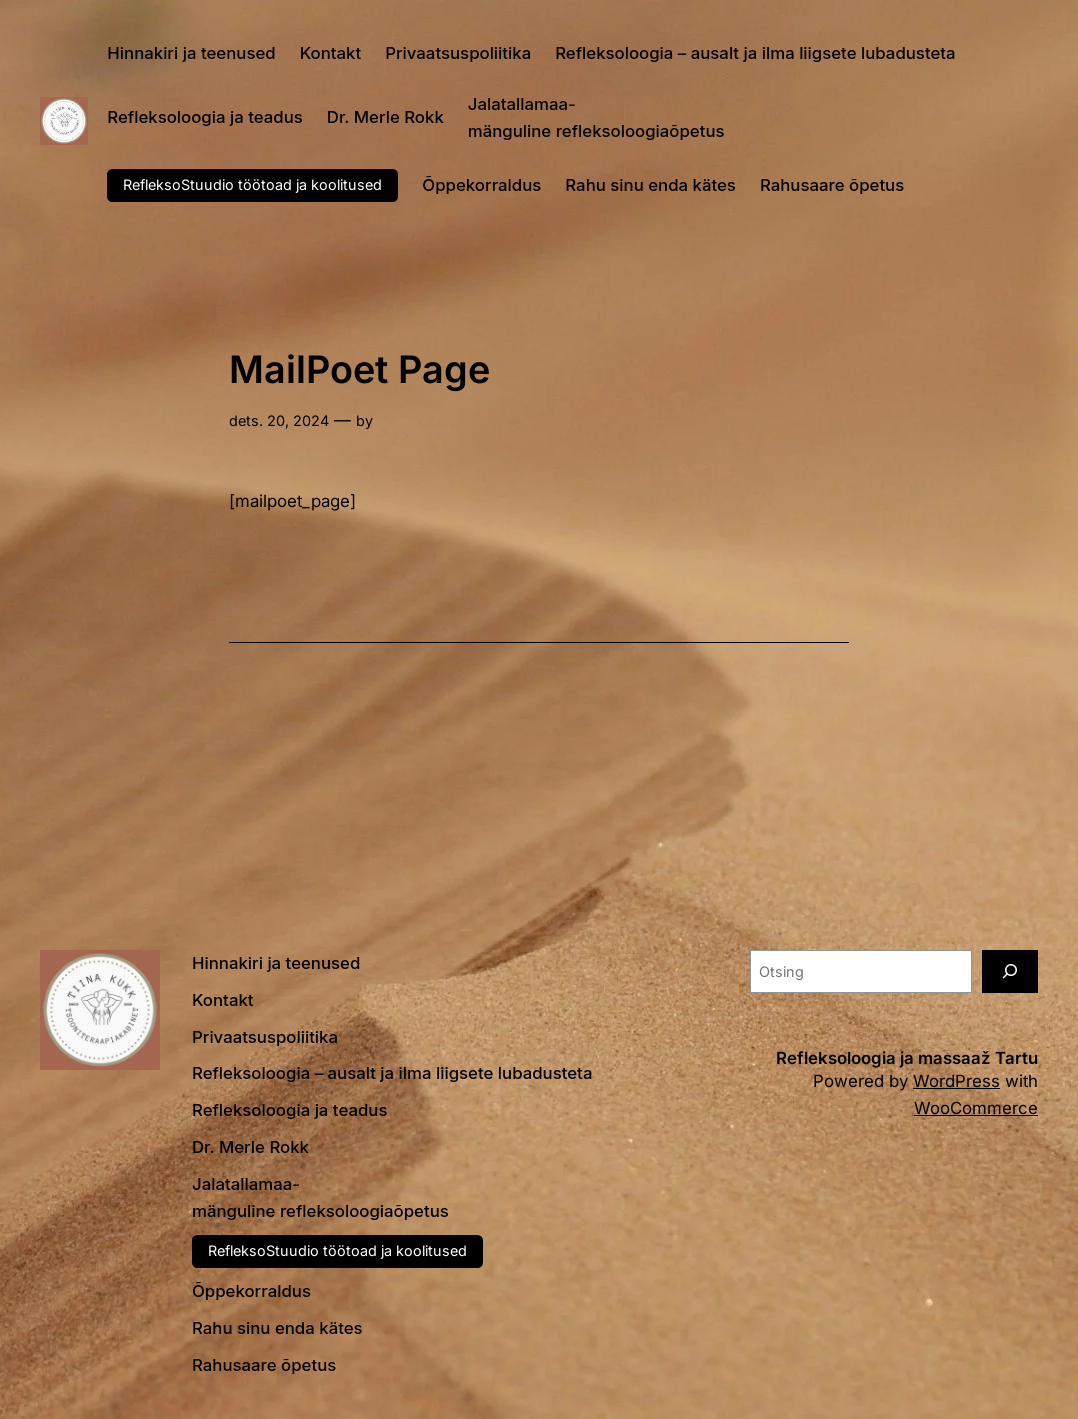 The height and width of the screenshot is (1419, 1078). Describe the element at coordinates (976, 1108) in the screenshot. I see `WooCommerce` at that location.